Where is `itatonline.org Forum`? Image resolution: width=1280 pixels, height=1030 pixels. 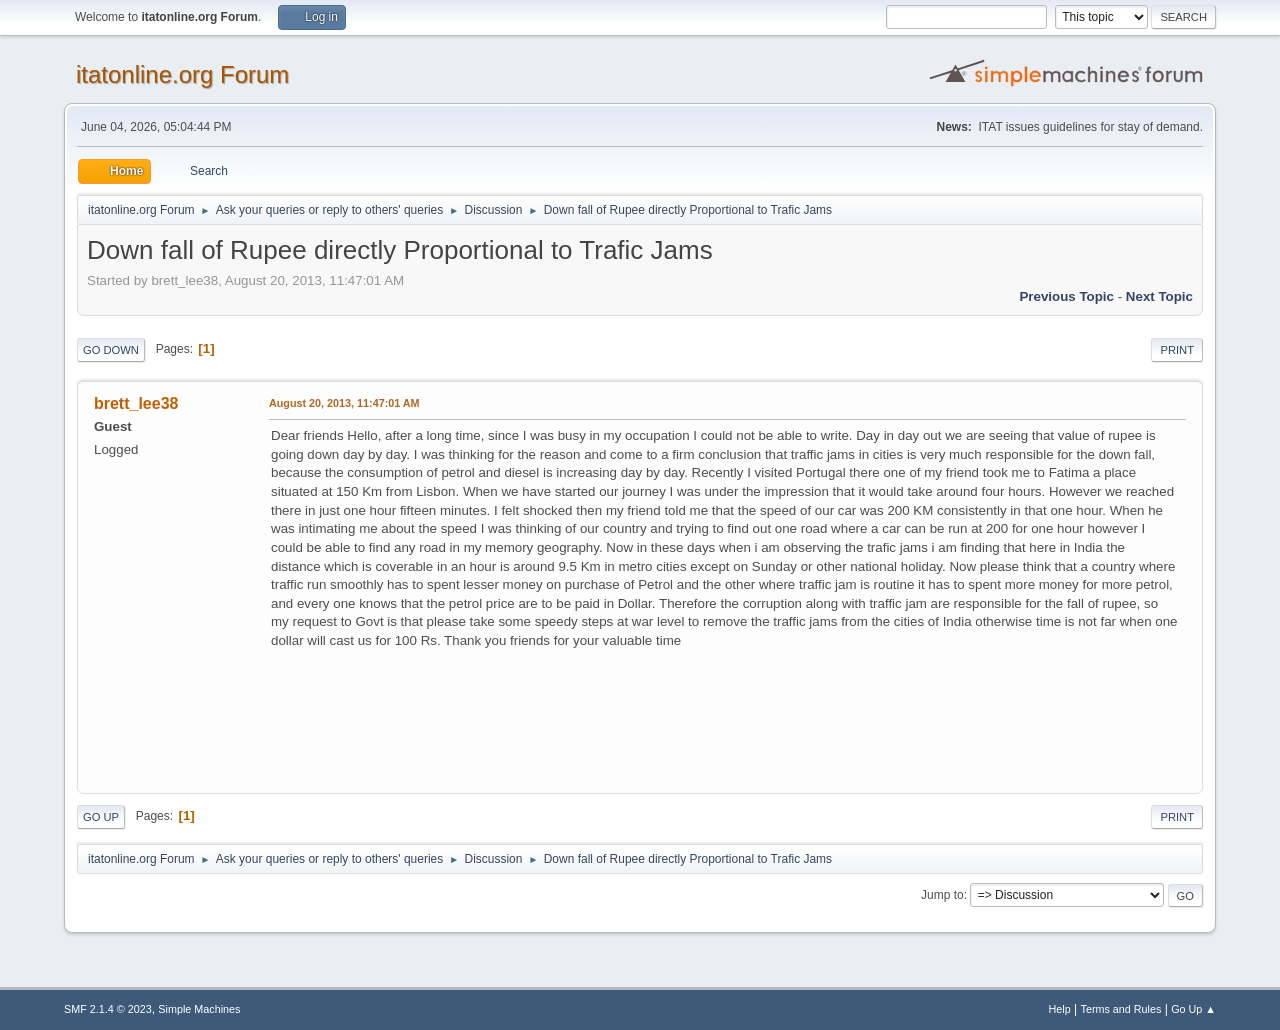
itatonline.org Forum is located at coordinates (182, 74).